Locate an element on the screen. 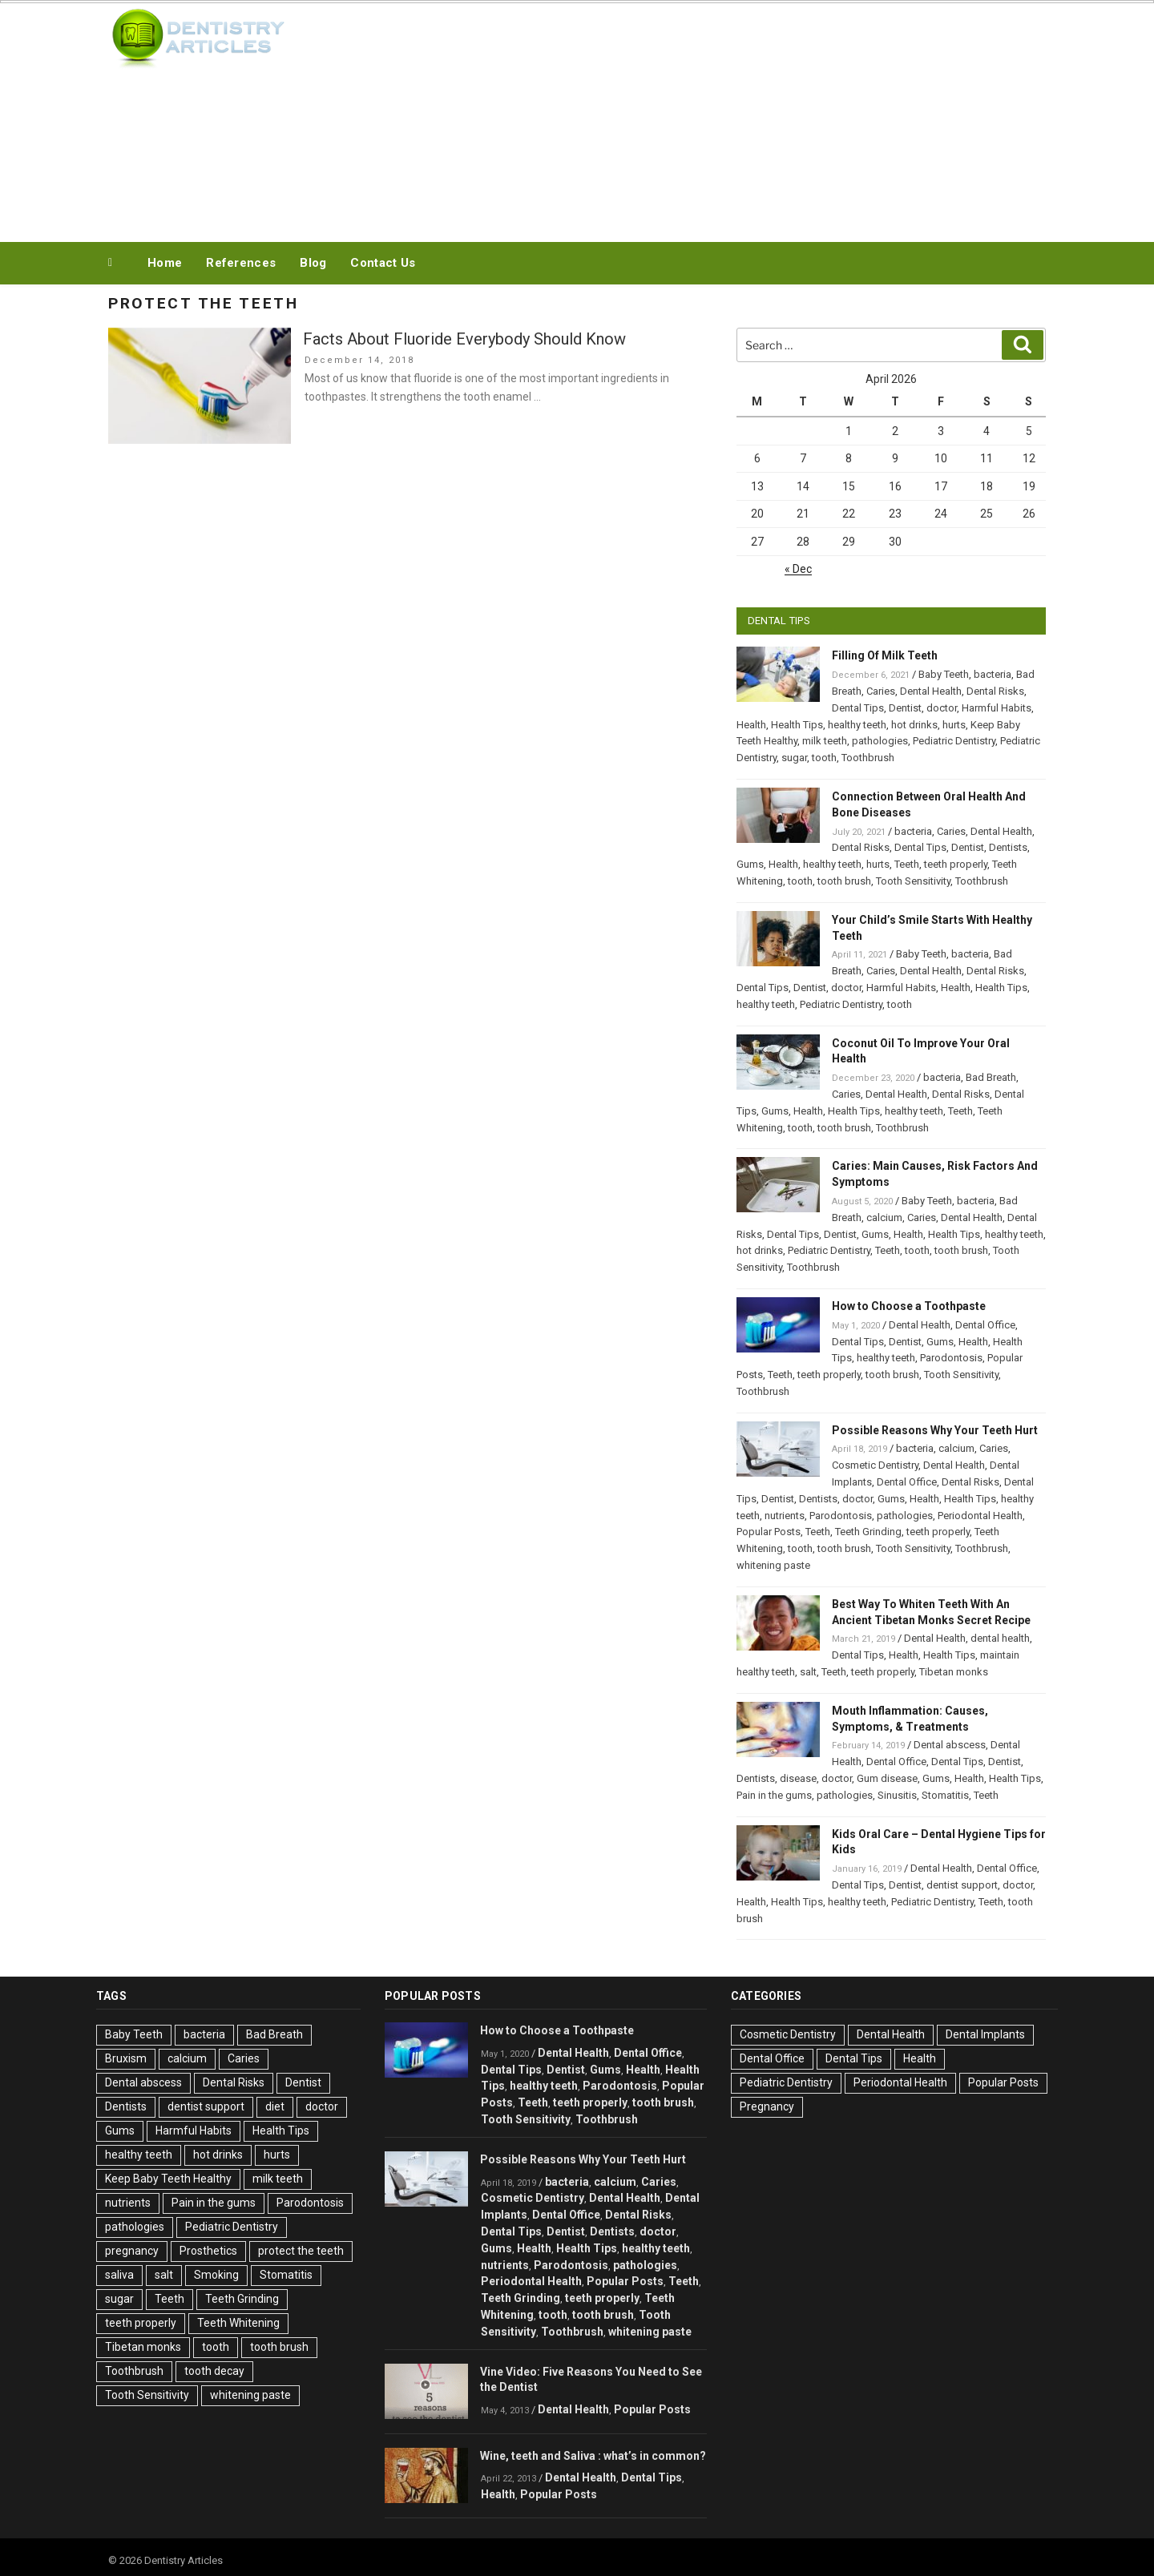  milk teeth is located at coordinates (824, 741).